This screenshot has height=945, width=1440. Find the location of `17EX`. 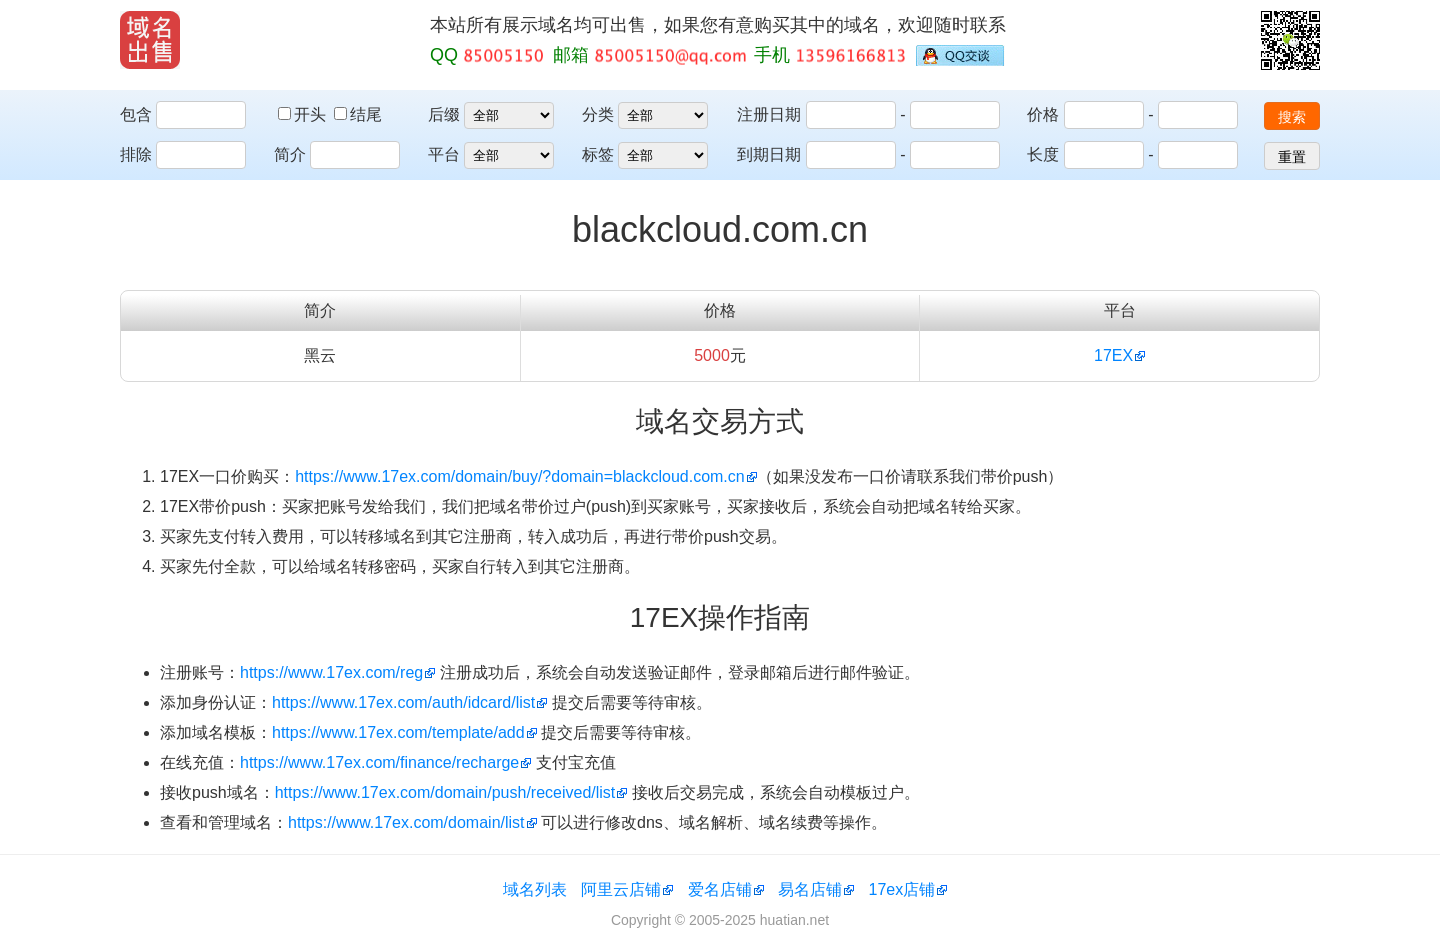

17EX is located at coordinates (1113, 355).